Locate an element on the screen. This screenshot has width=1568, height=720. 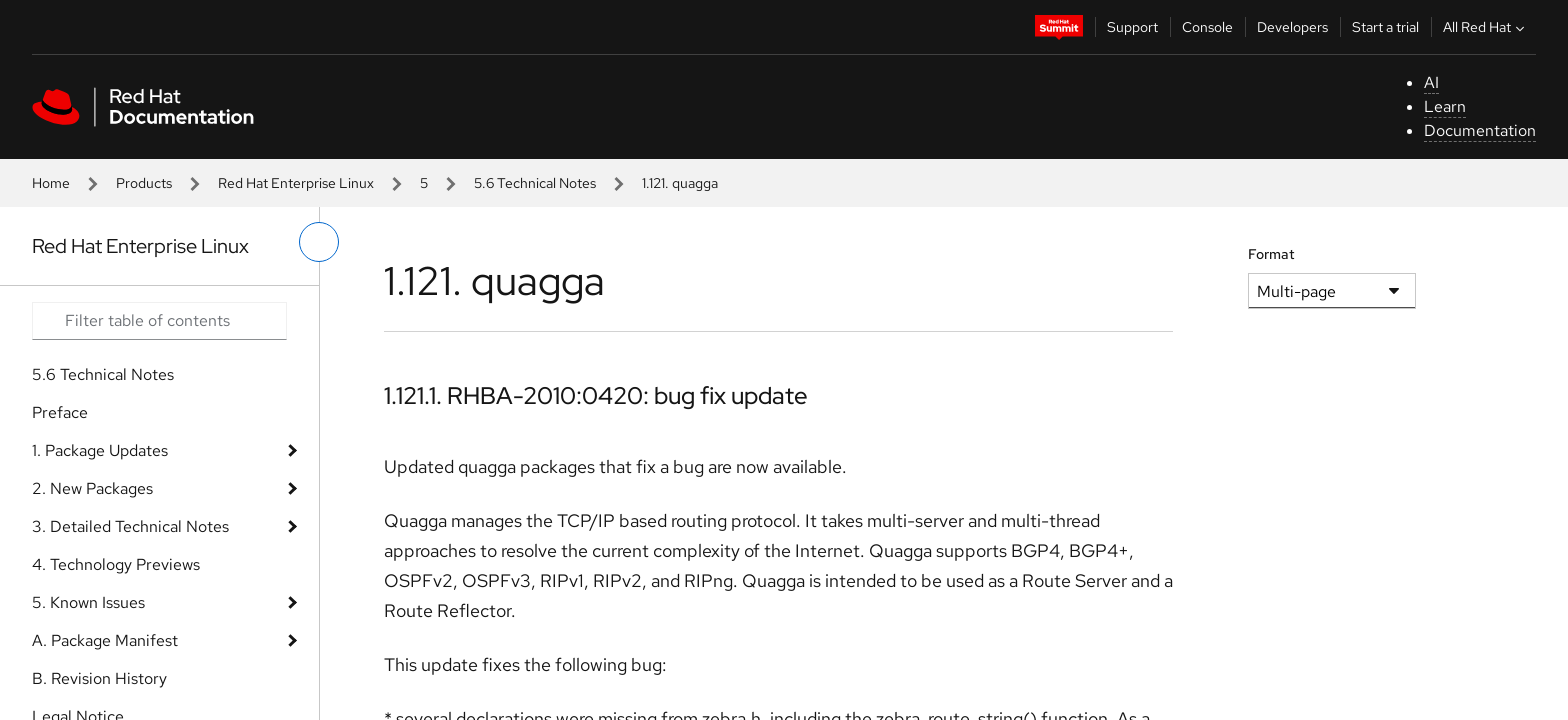
Home is located at coordinates (51, 183).